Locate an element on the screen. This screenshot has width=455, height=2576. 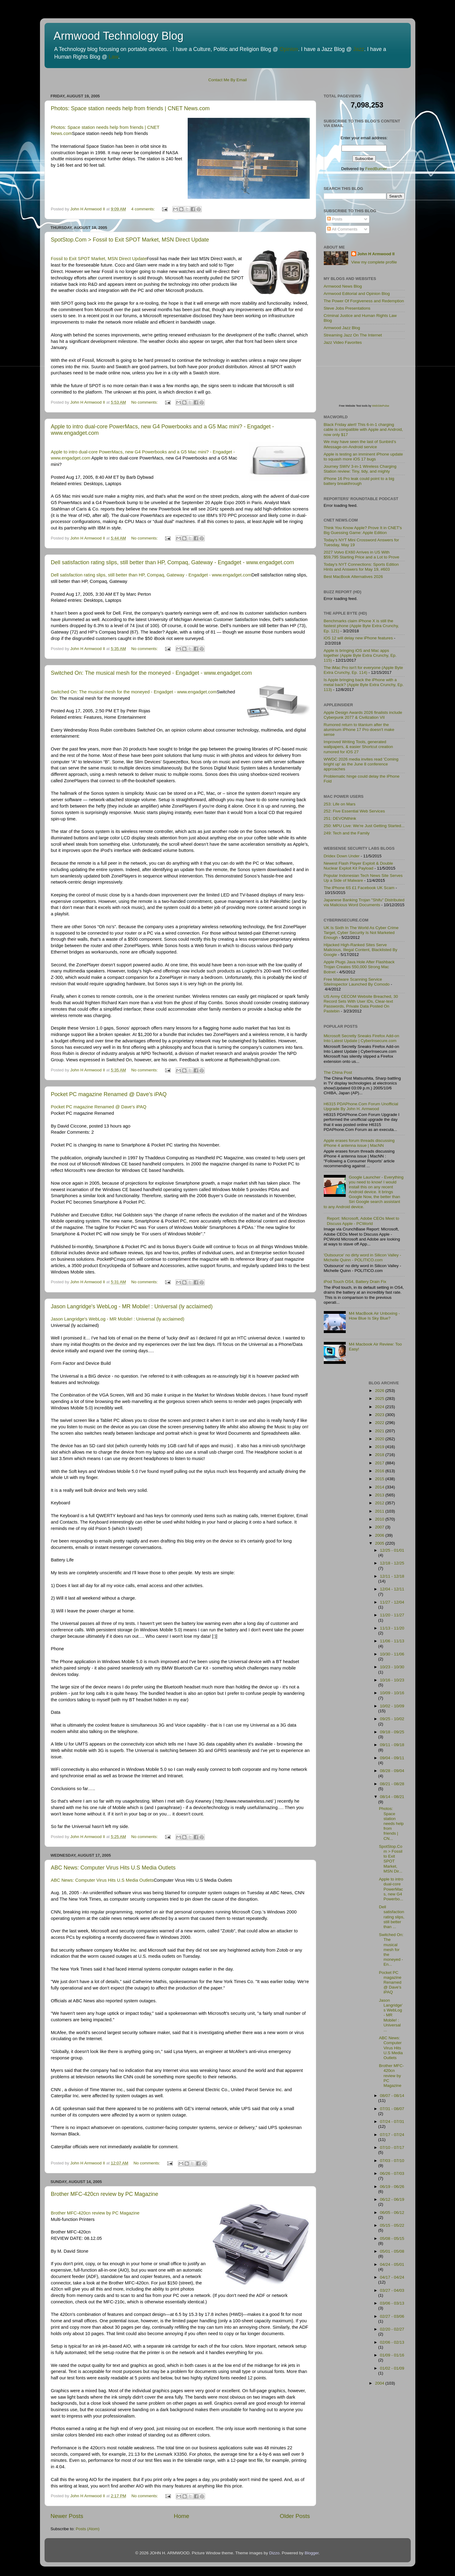
WebSitePulse is located at coordinates (380, 405).